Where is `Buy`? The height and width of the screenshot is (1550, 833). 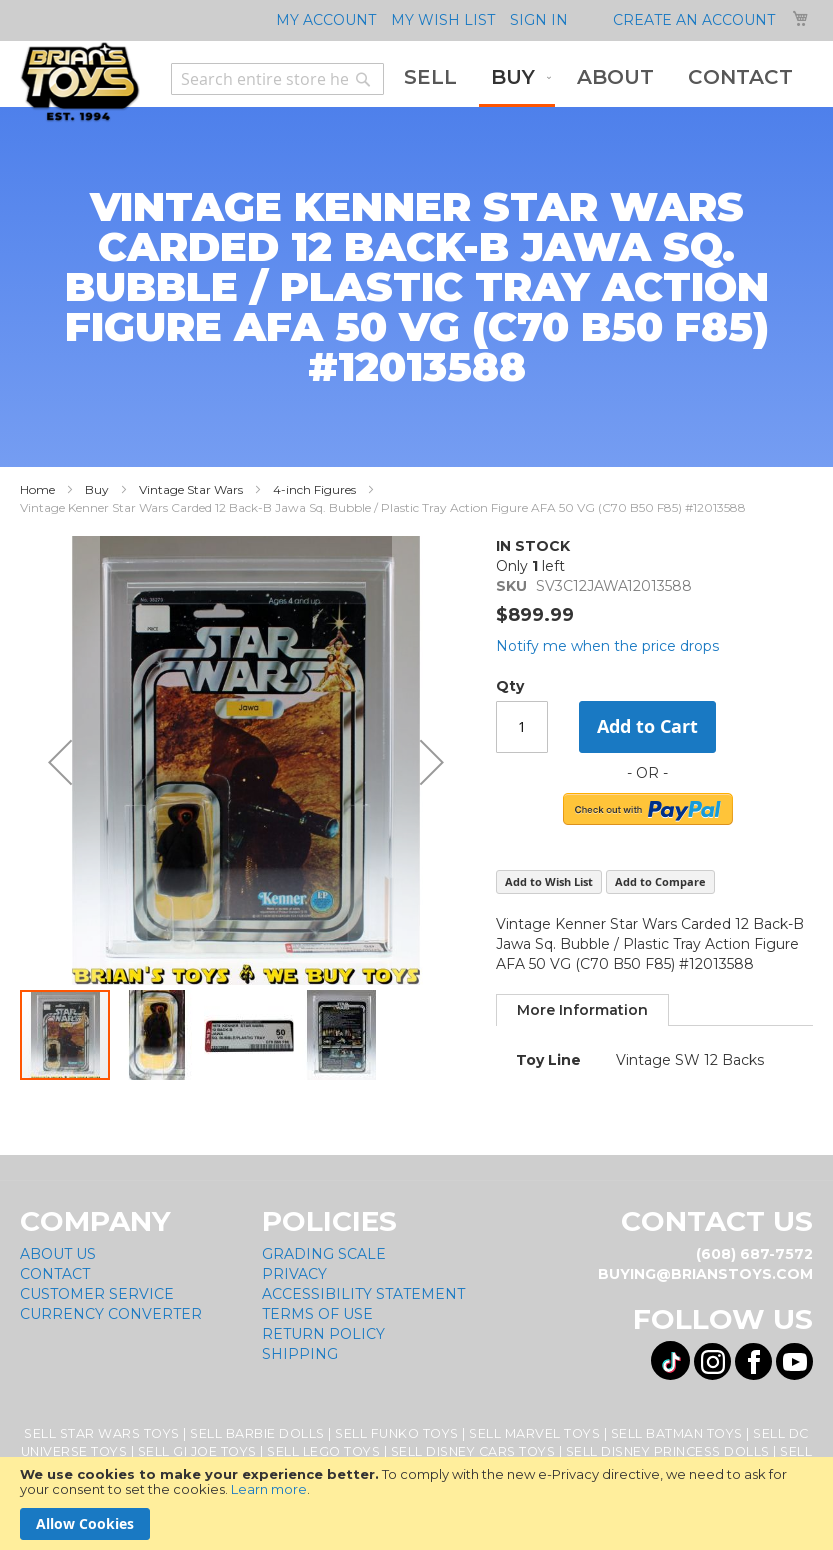 Buy is located at coordinates (97, 489).